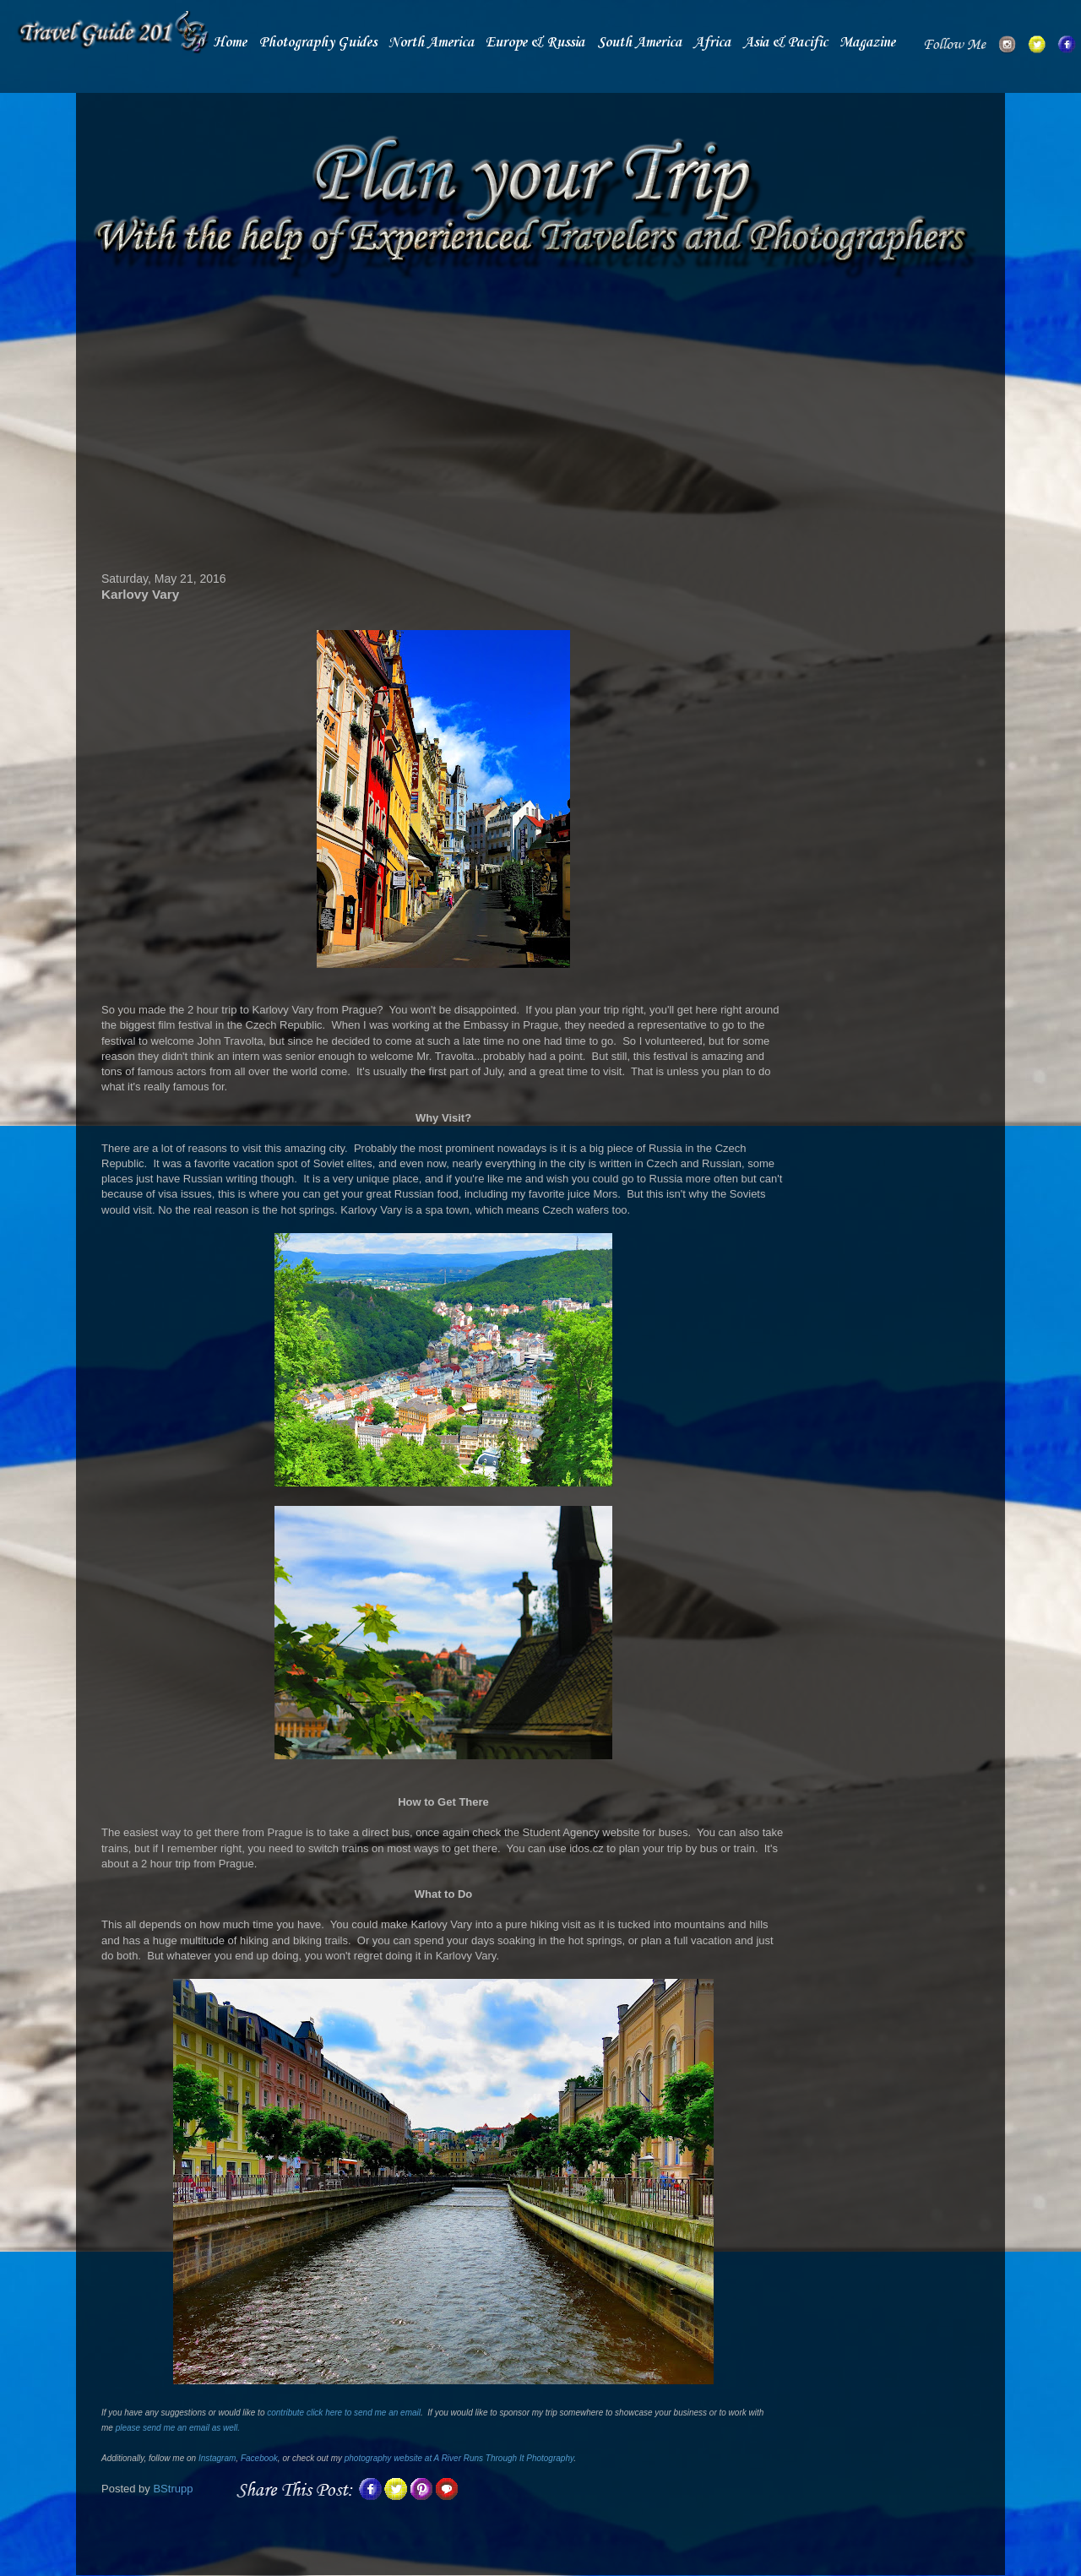 The height and width of the screenshot is (2576, 1081). I want to click on South America, so click(639, 43).